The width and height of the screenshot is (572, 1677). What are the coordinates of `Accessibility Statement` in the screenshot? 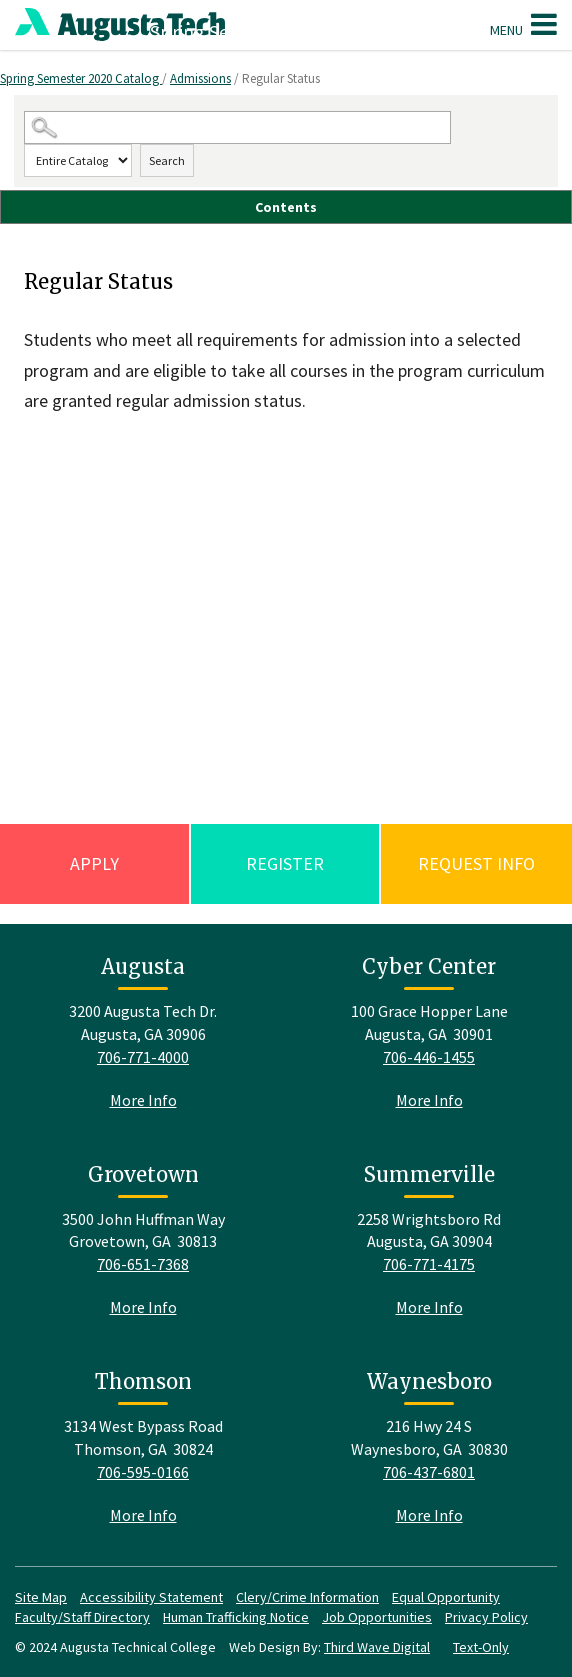 It's located at (151, 1597).